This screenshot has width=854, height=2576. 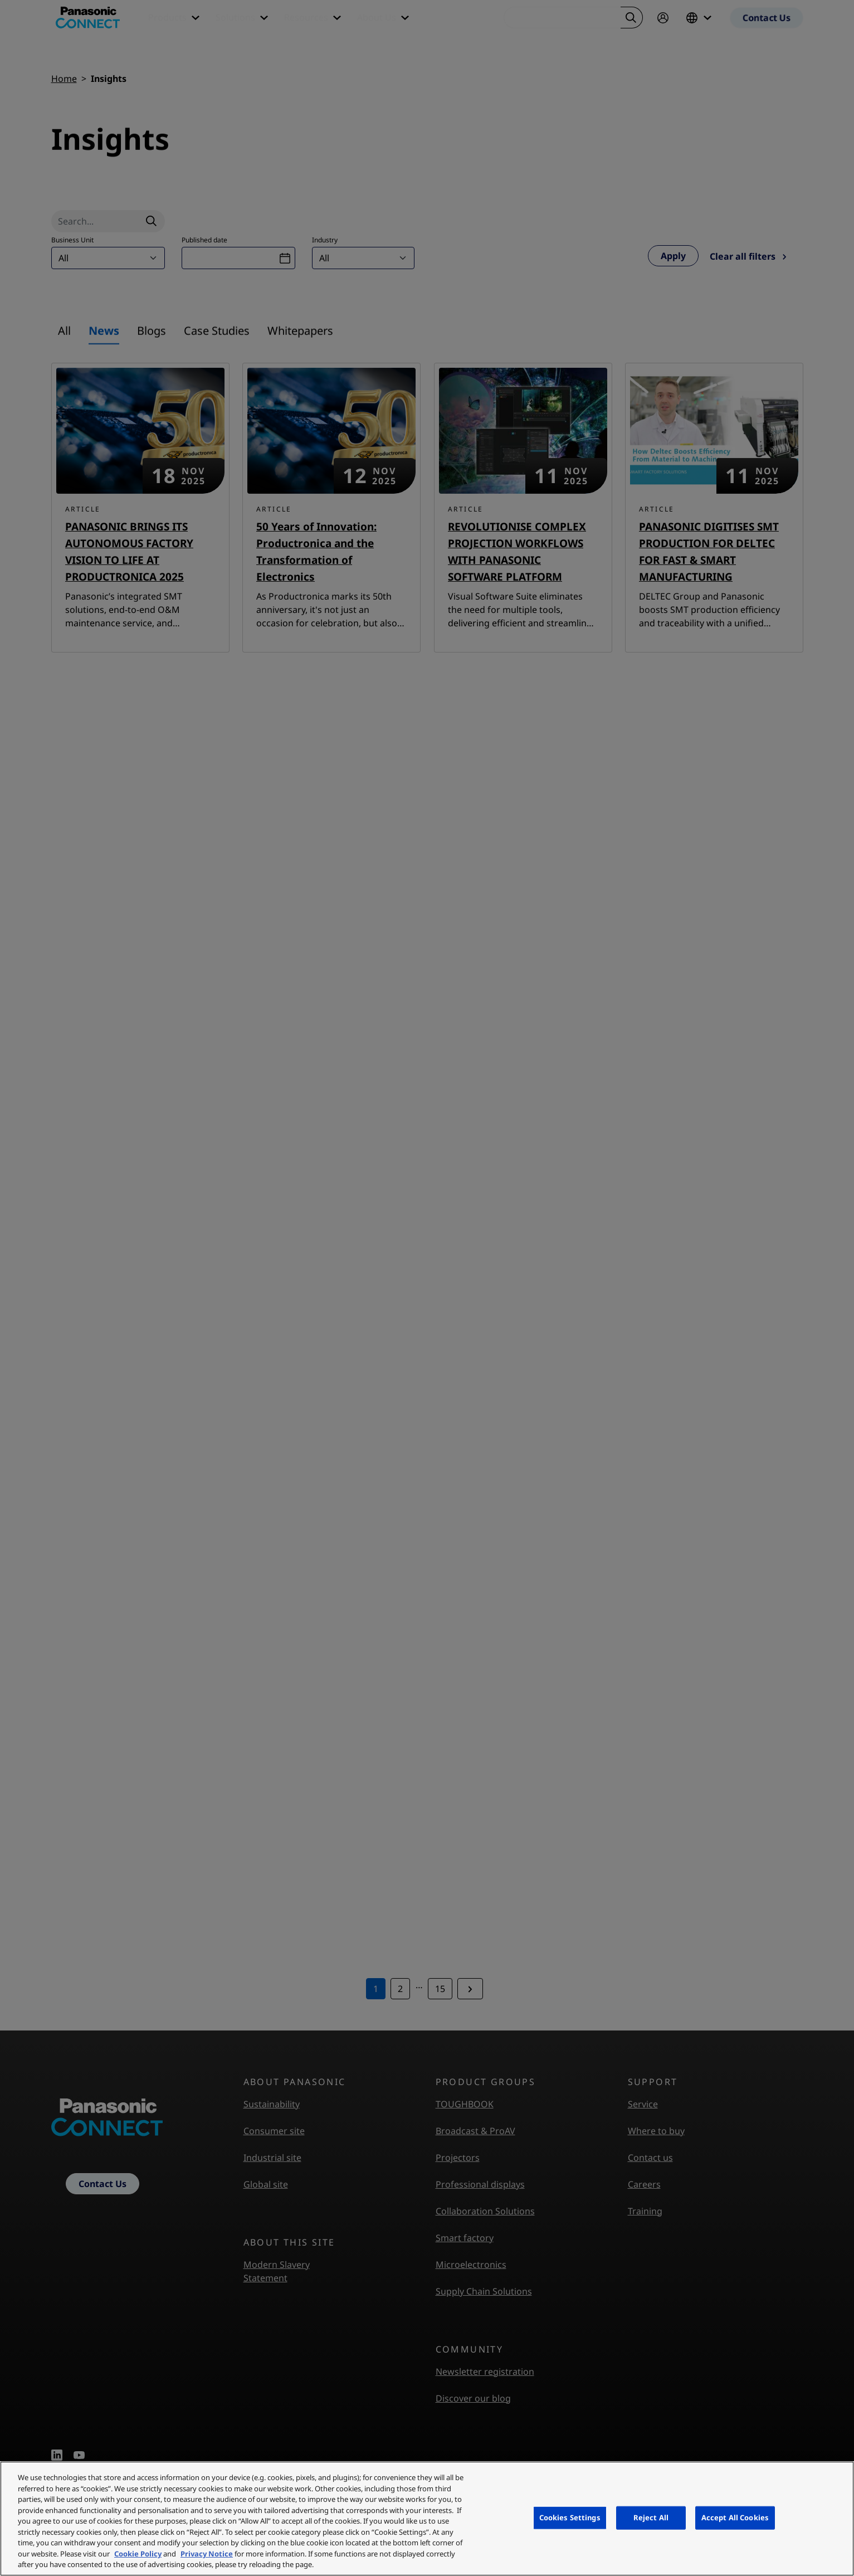 I want to click on Cookie Policy, so click(x=138, y=2554).